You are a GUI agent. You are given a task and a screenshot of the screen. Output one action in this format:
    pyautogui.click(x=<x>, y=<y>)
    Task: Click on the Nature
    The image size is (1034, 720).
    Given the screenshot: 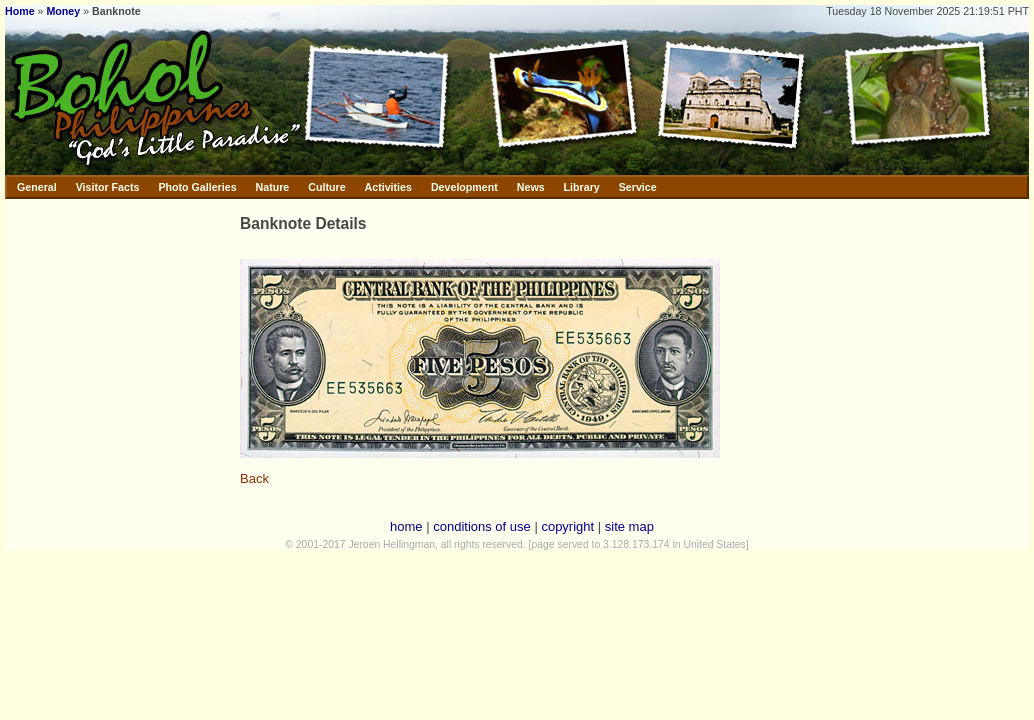 What is the action you would take?
    pyautogui.click(x=273, y=187)
    